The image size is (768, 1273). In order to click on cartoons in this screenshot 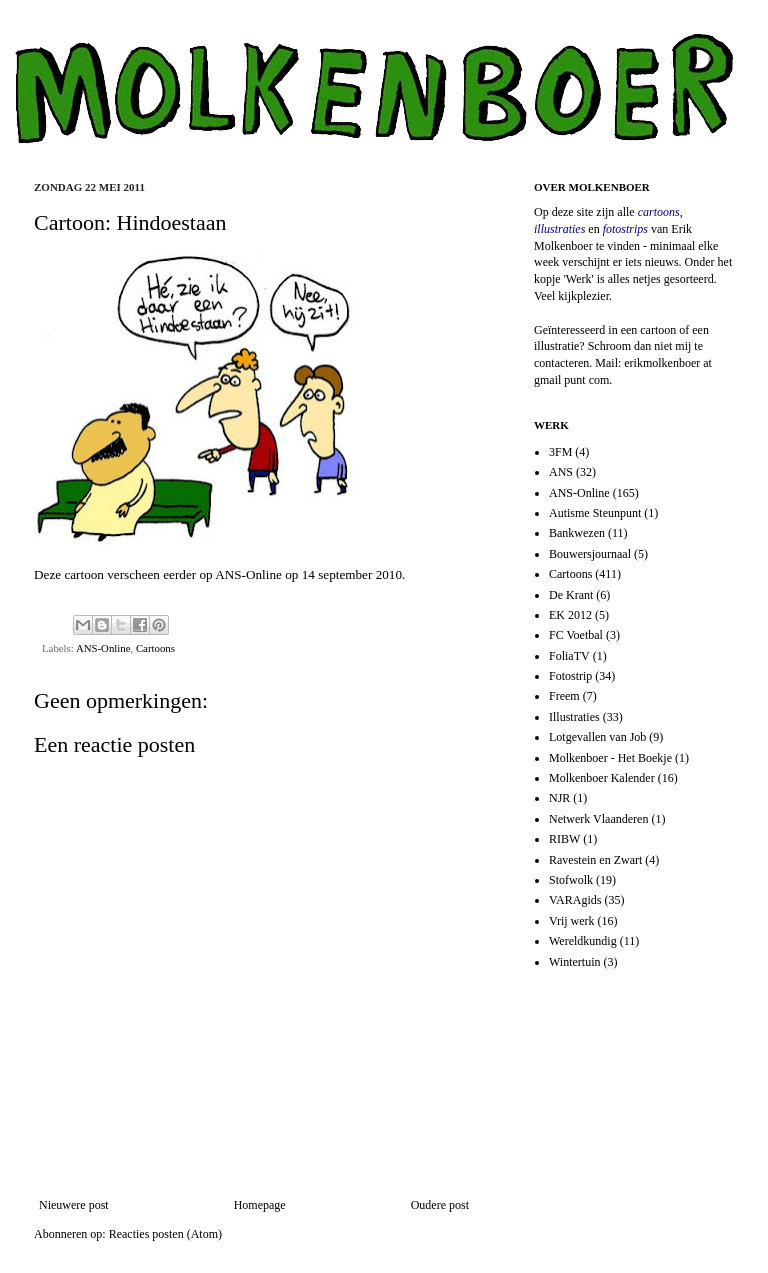, I will do `click(659, 212)`.